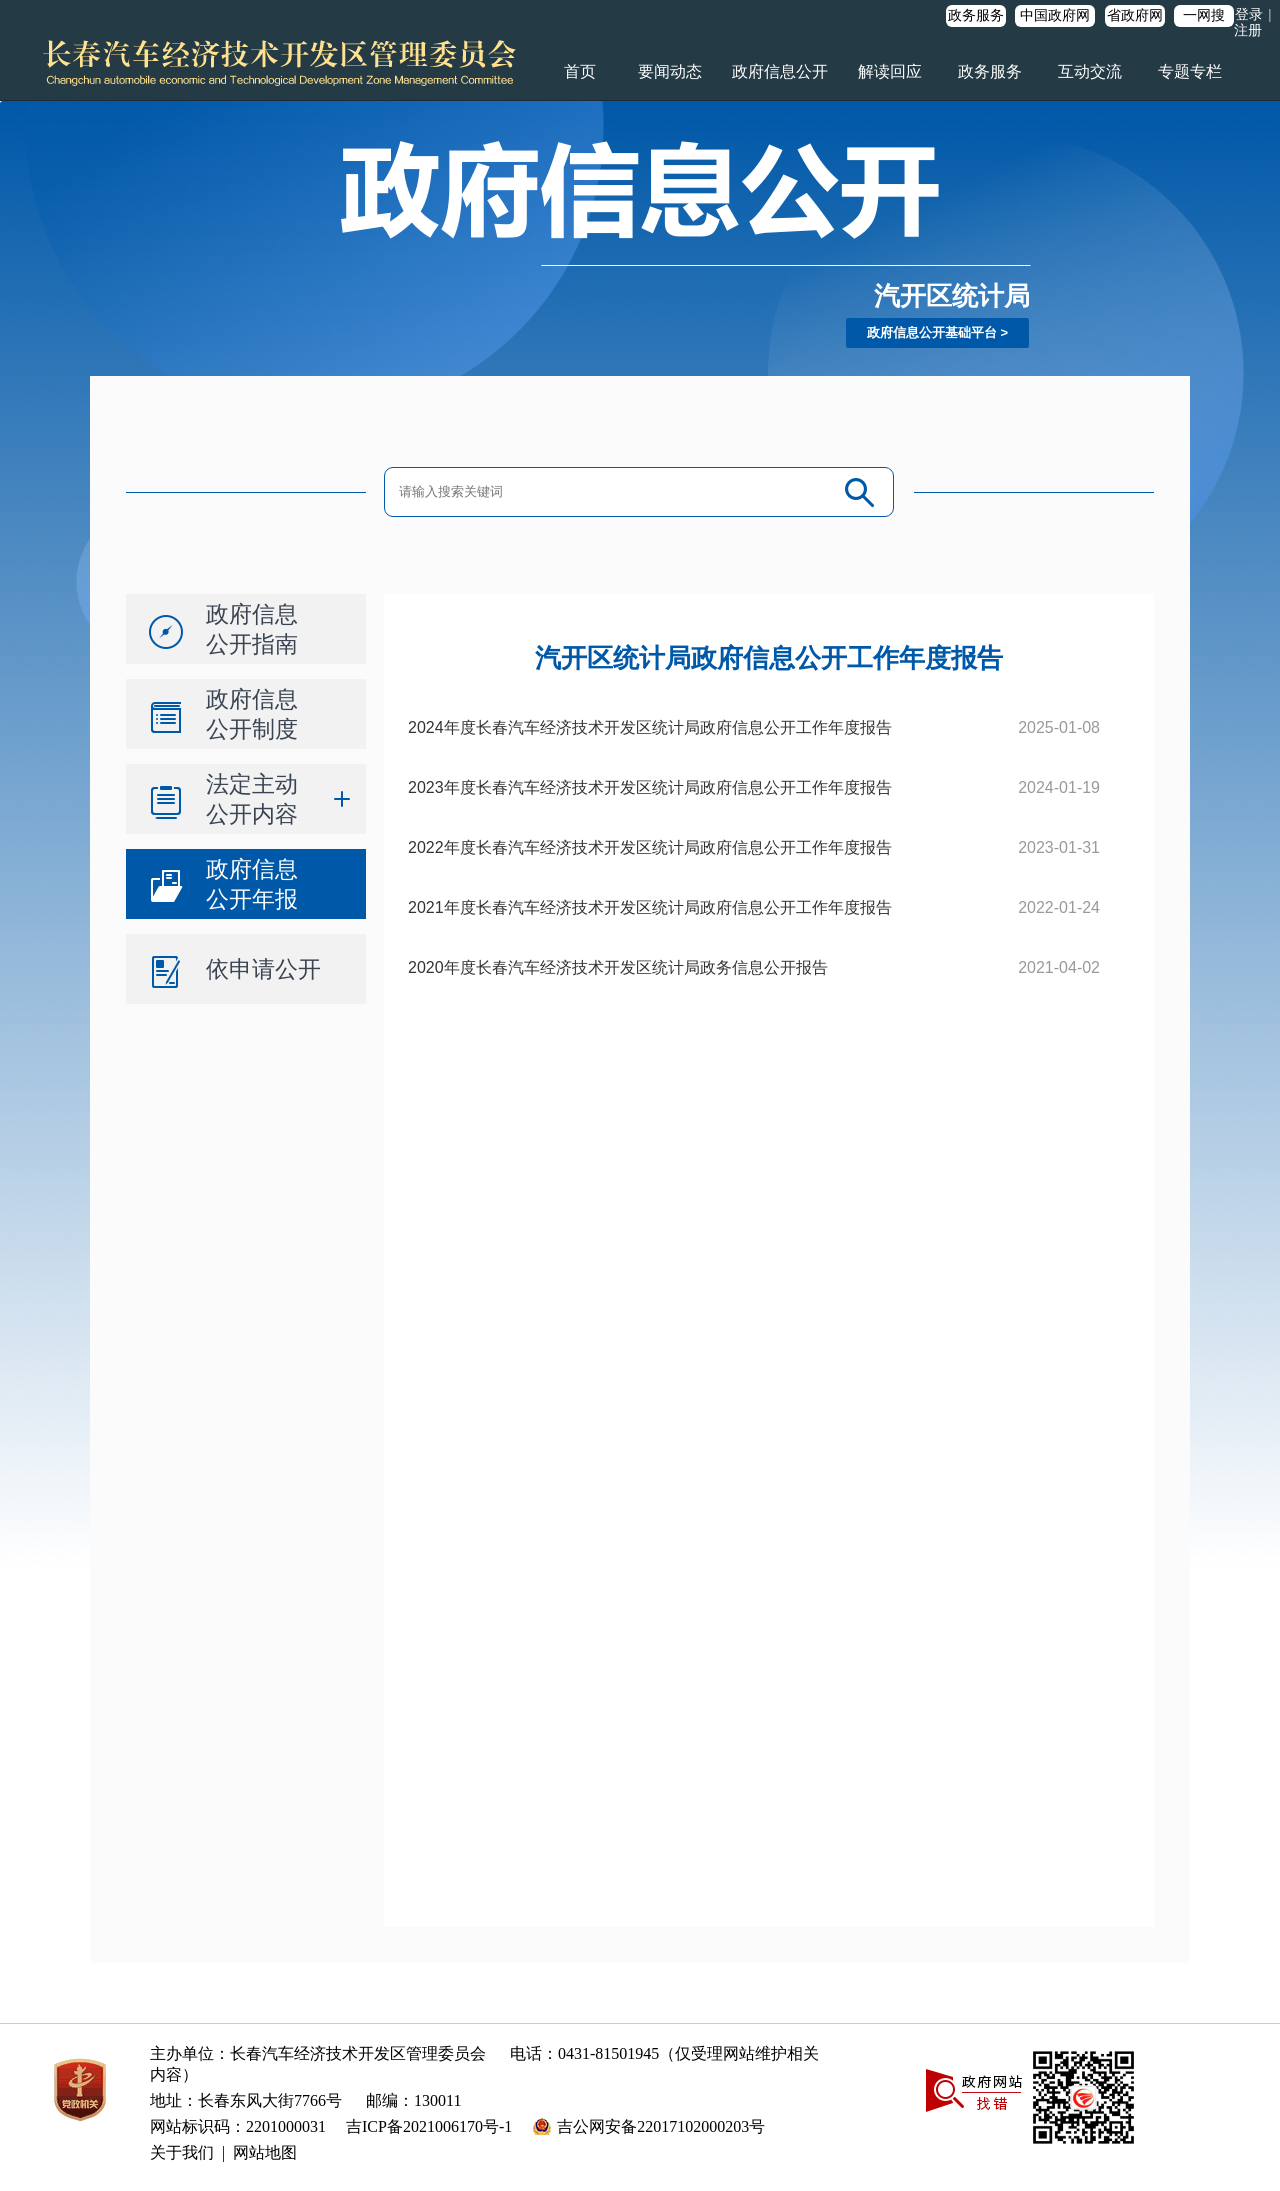 This screenshot has width=1280, height=2191. What do you see at coordinates (952, 296) in the screenshot?
I see `汽开区统计局` at bounding box center [952, 296].